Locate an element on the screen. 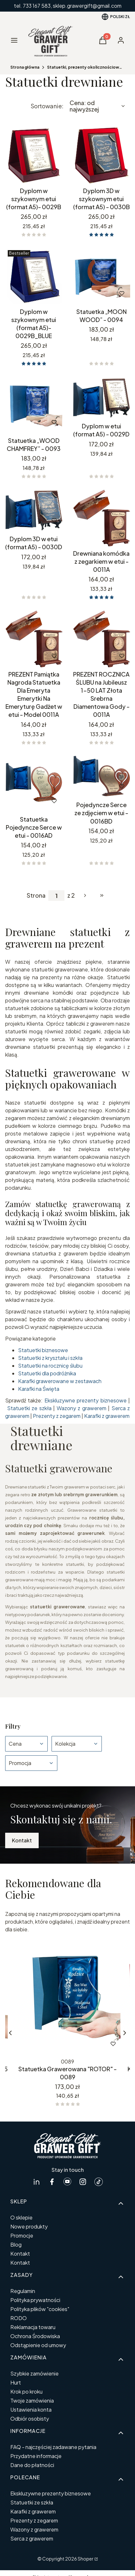 The height and width of the screenshot is (2576, 135). Przydatne informacje is located at coordinates (36, 2456).